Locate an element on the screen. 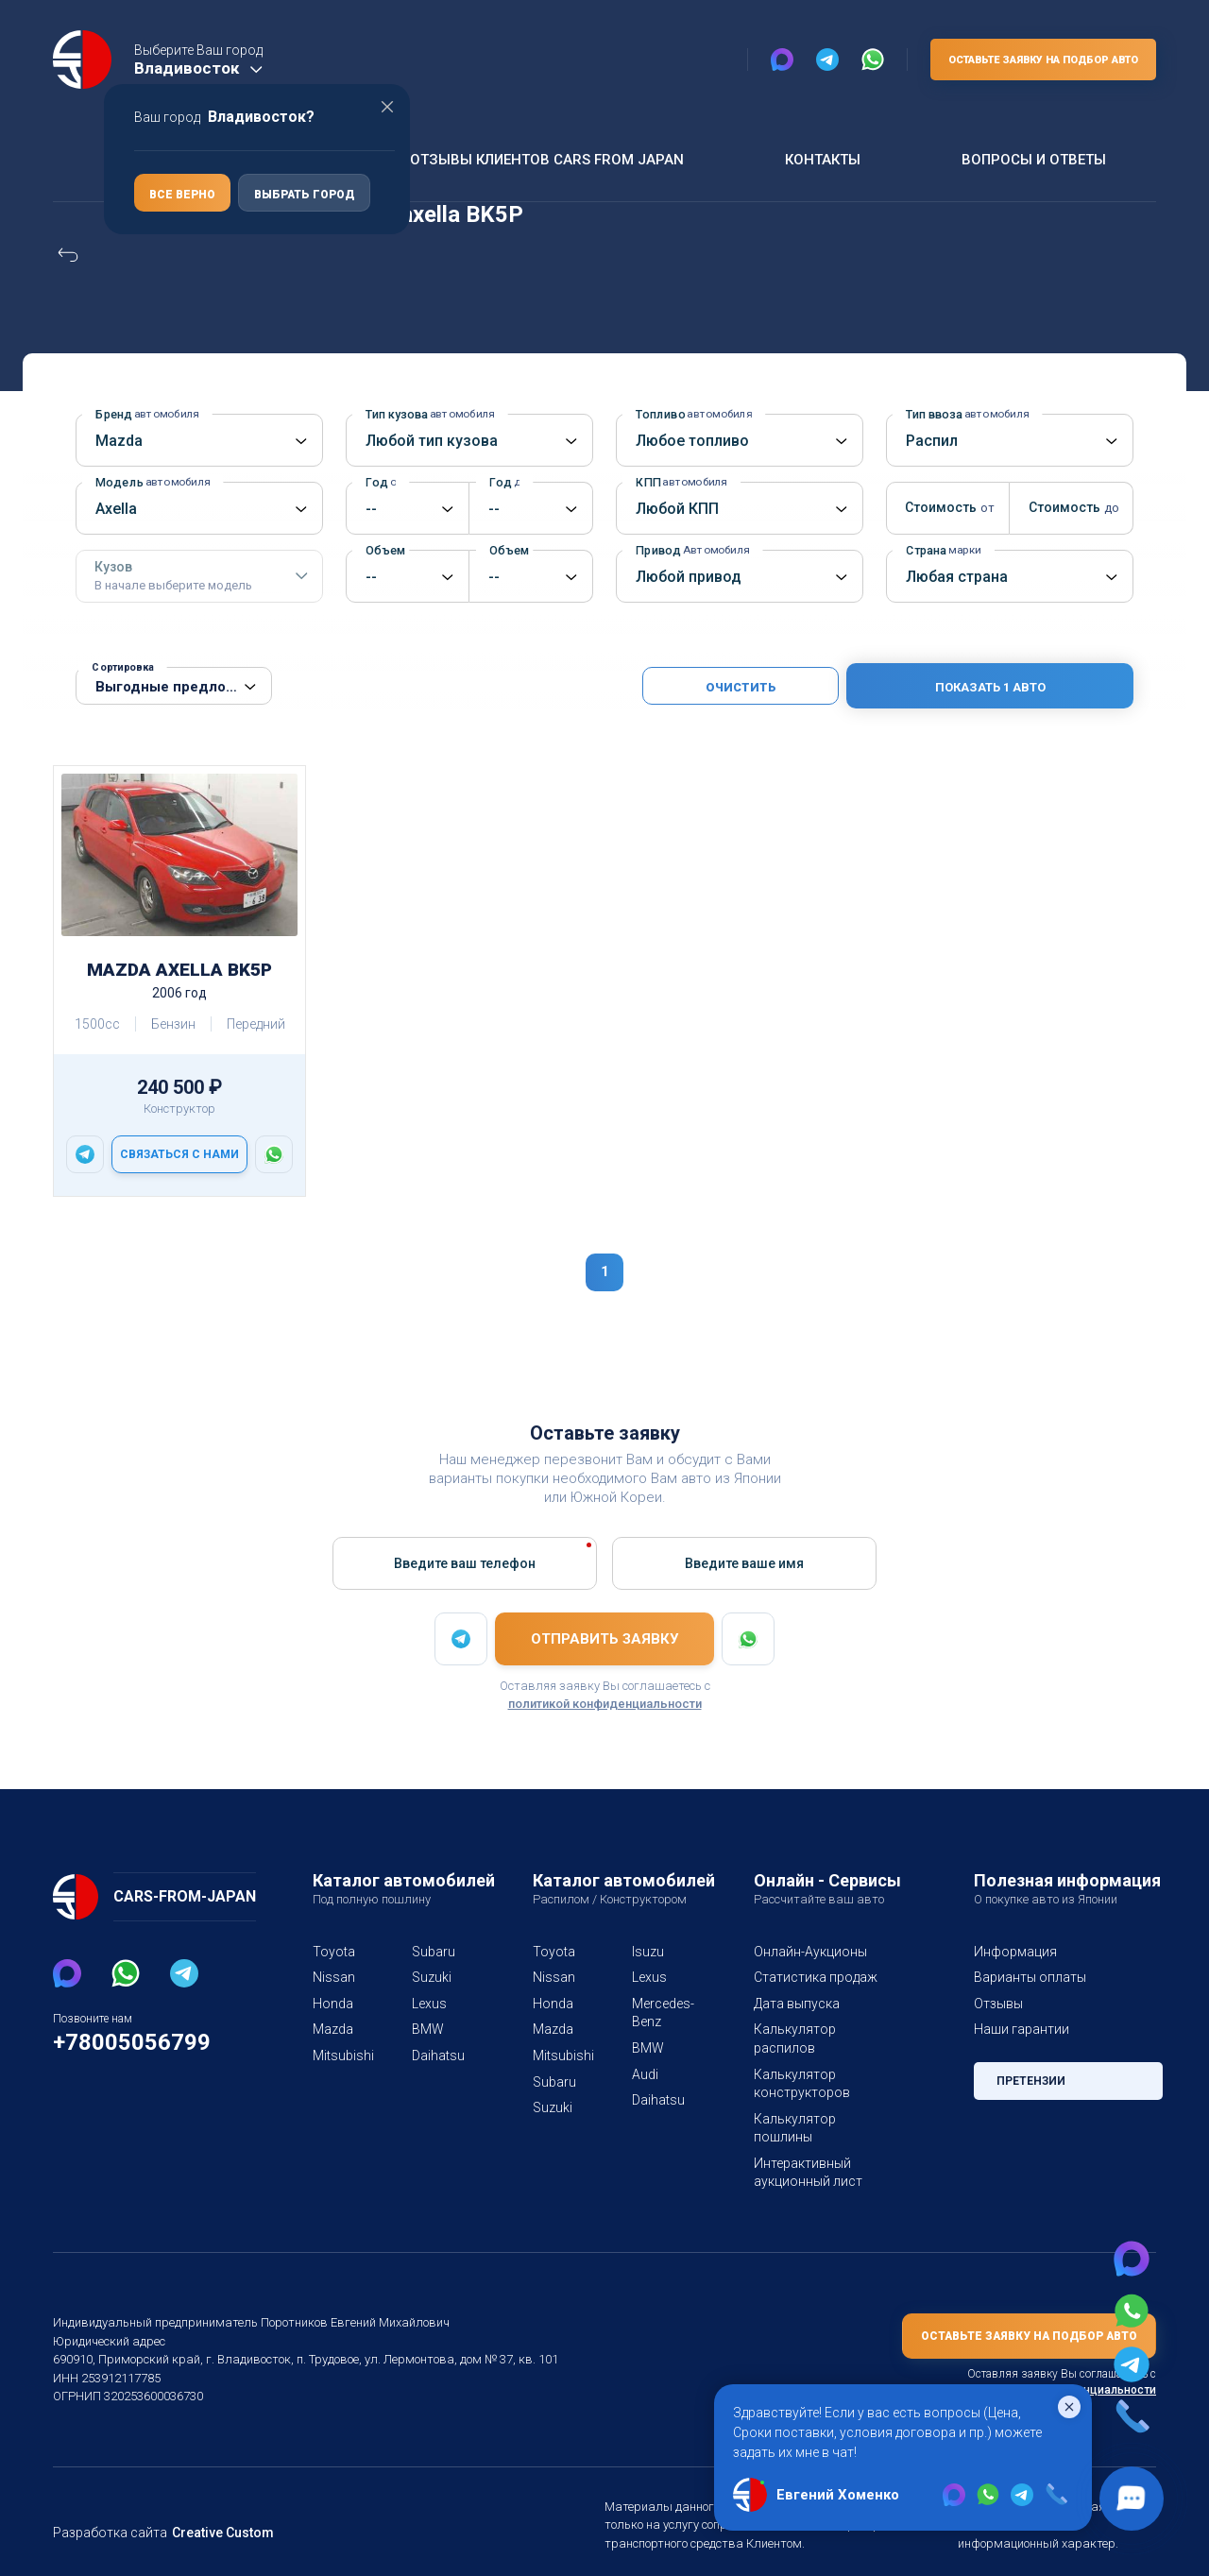 This screenshot has width=1209, height=2576. Топливо is located at coordinates (690, 414).